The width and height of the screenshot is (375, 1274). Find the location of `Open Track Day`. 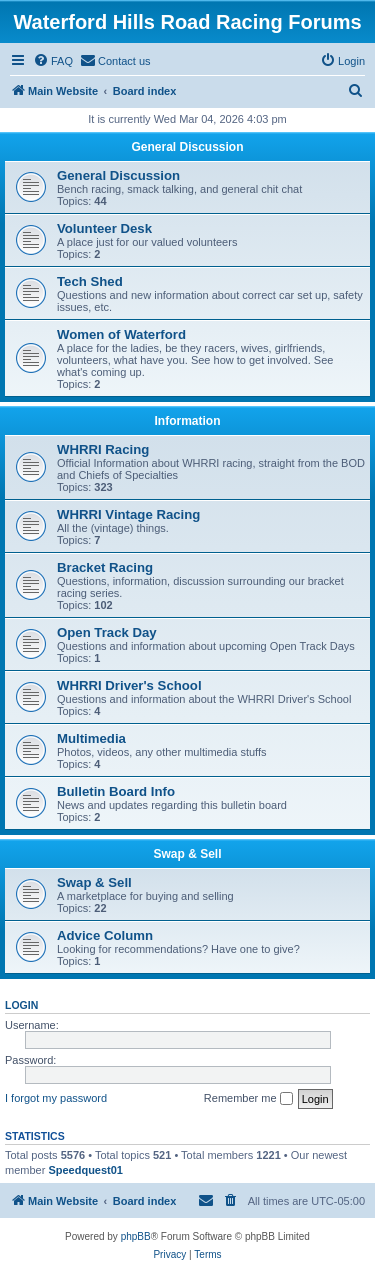

Open Track Day is located at coordinates (107, 632).